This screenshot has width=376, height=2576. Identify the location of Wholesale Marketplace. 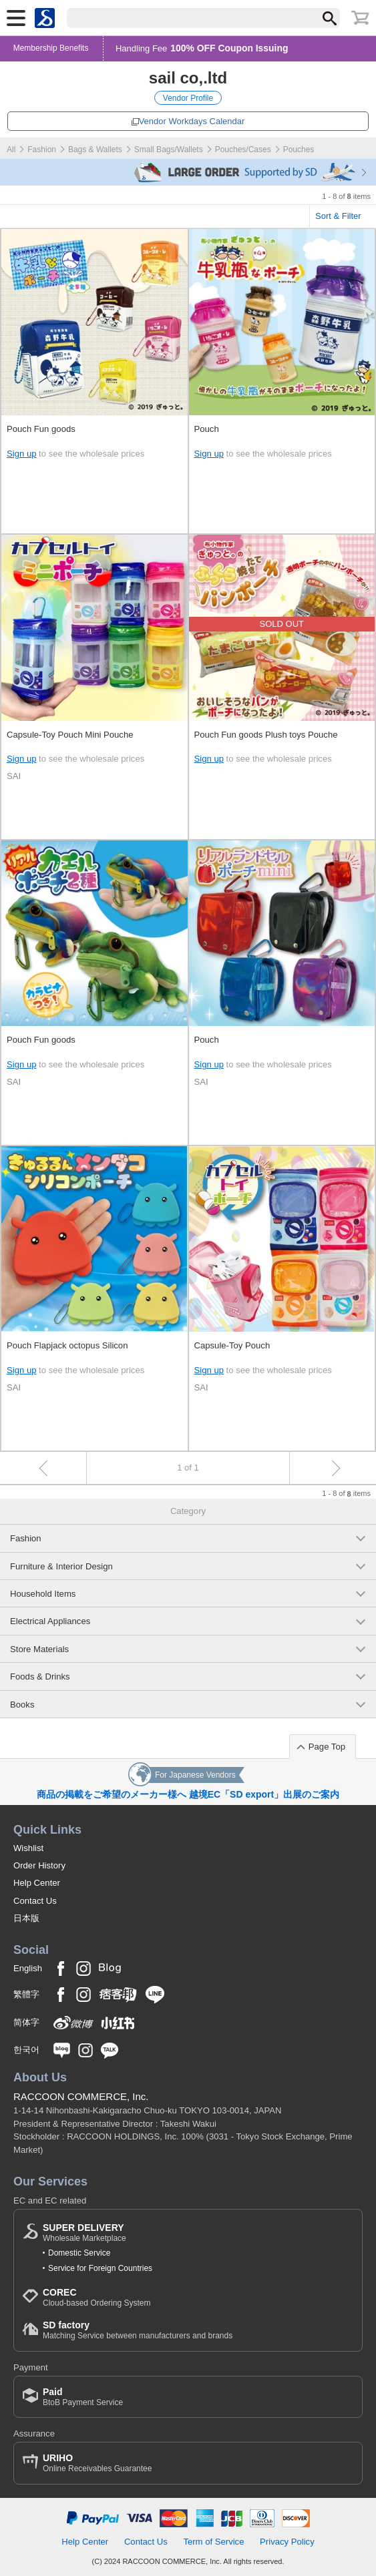
(84, 2232).